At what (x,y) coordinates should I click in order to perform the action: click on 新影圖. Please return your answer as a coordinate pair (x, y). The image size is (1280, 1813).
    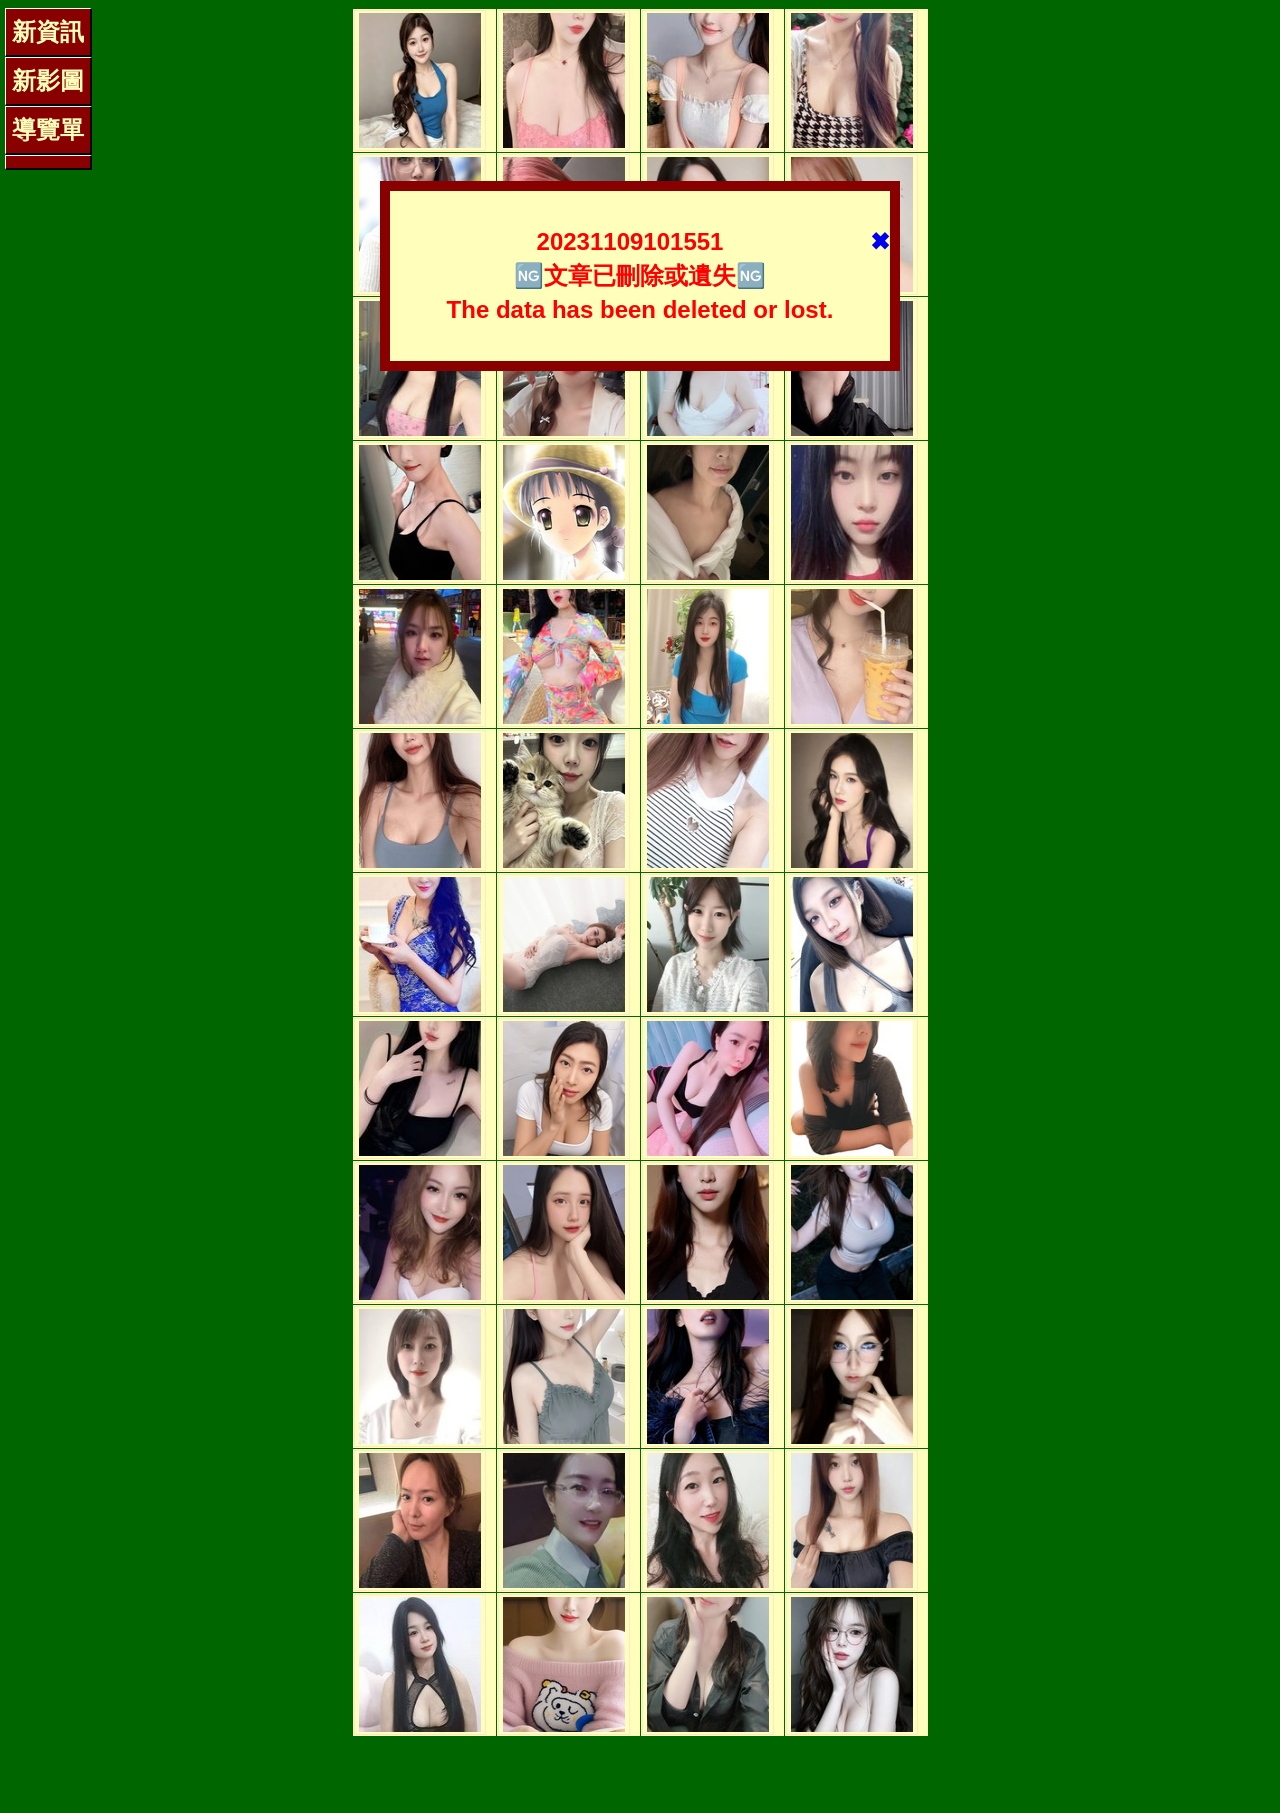
    Looking at the image, I should click on (48, 80).